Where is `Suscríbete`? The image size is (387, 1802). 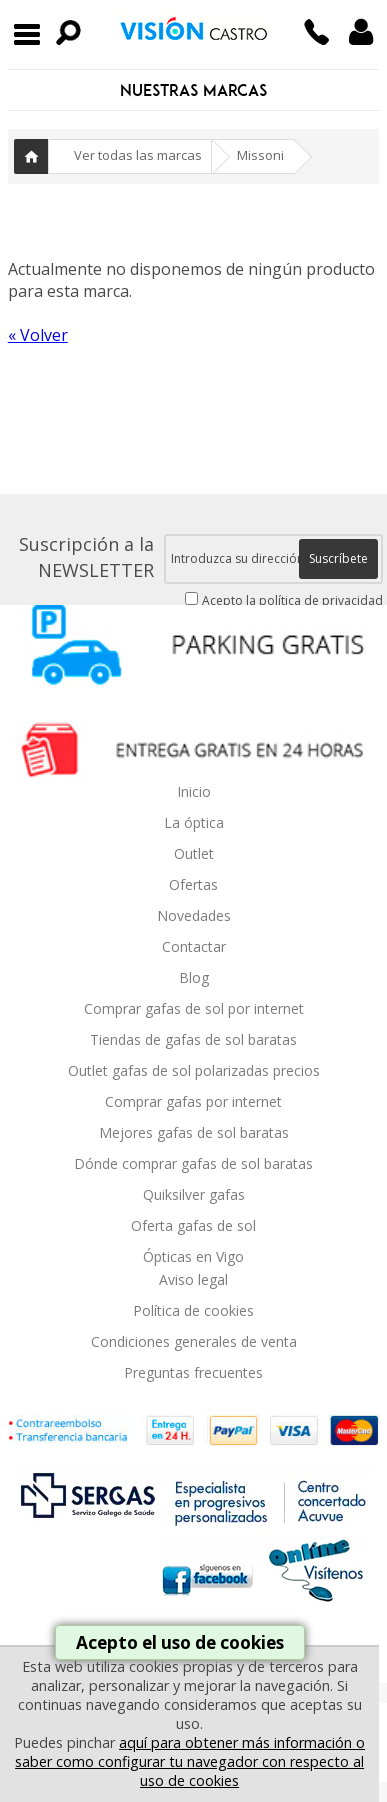 Suscríbete is located at coordinates (338, 558).